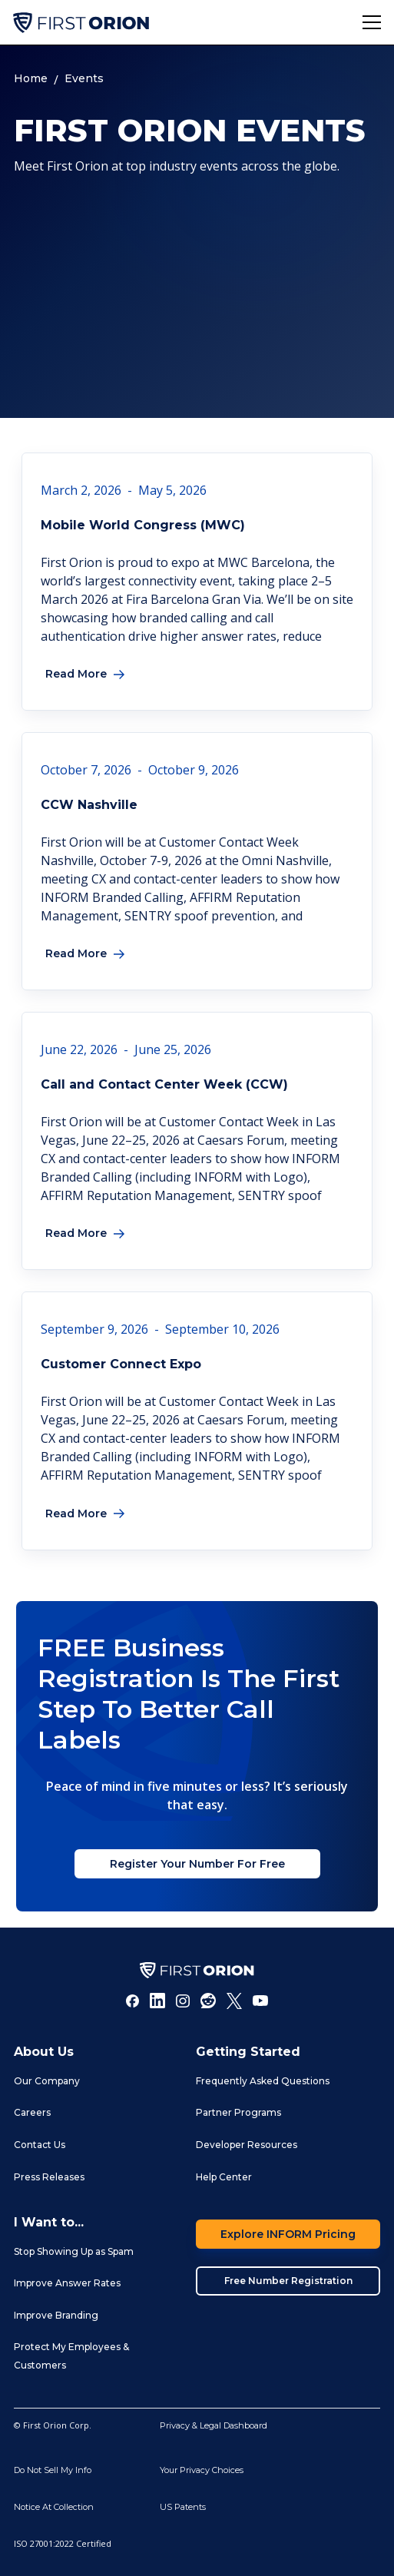 The width and height of the screenshot is (394, 2576). I want to click on [button], so click(371, 22).